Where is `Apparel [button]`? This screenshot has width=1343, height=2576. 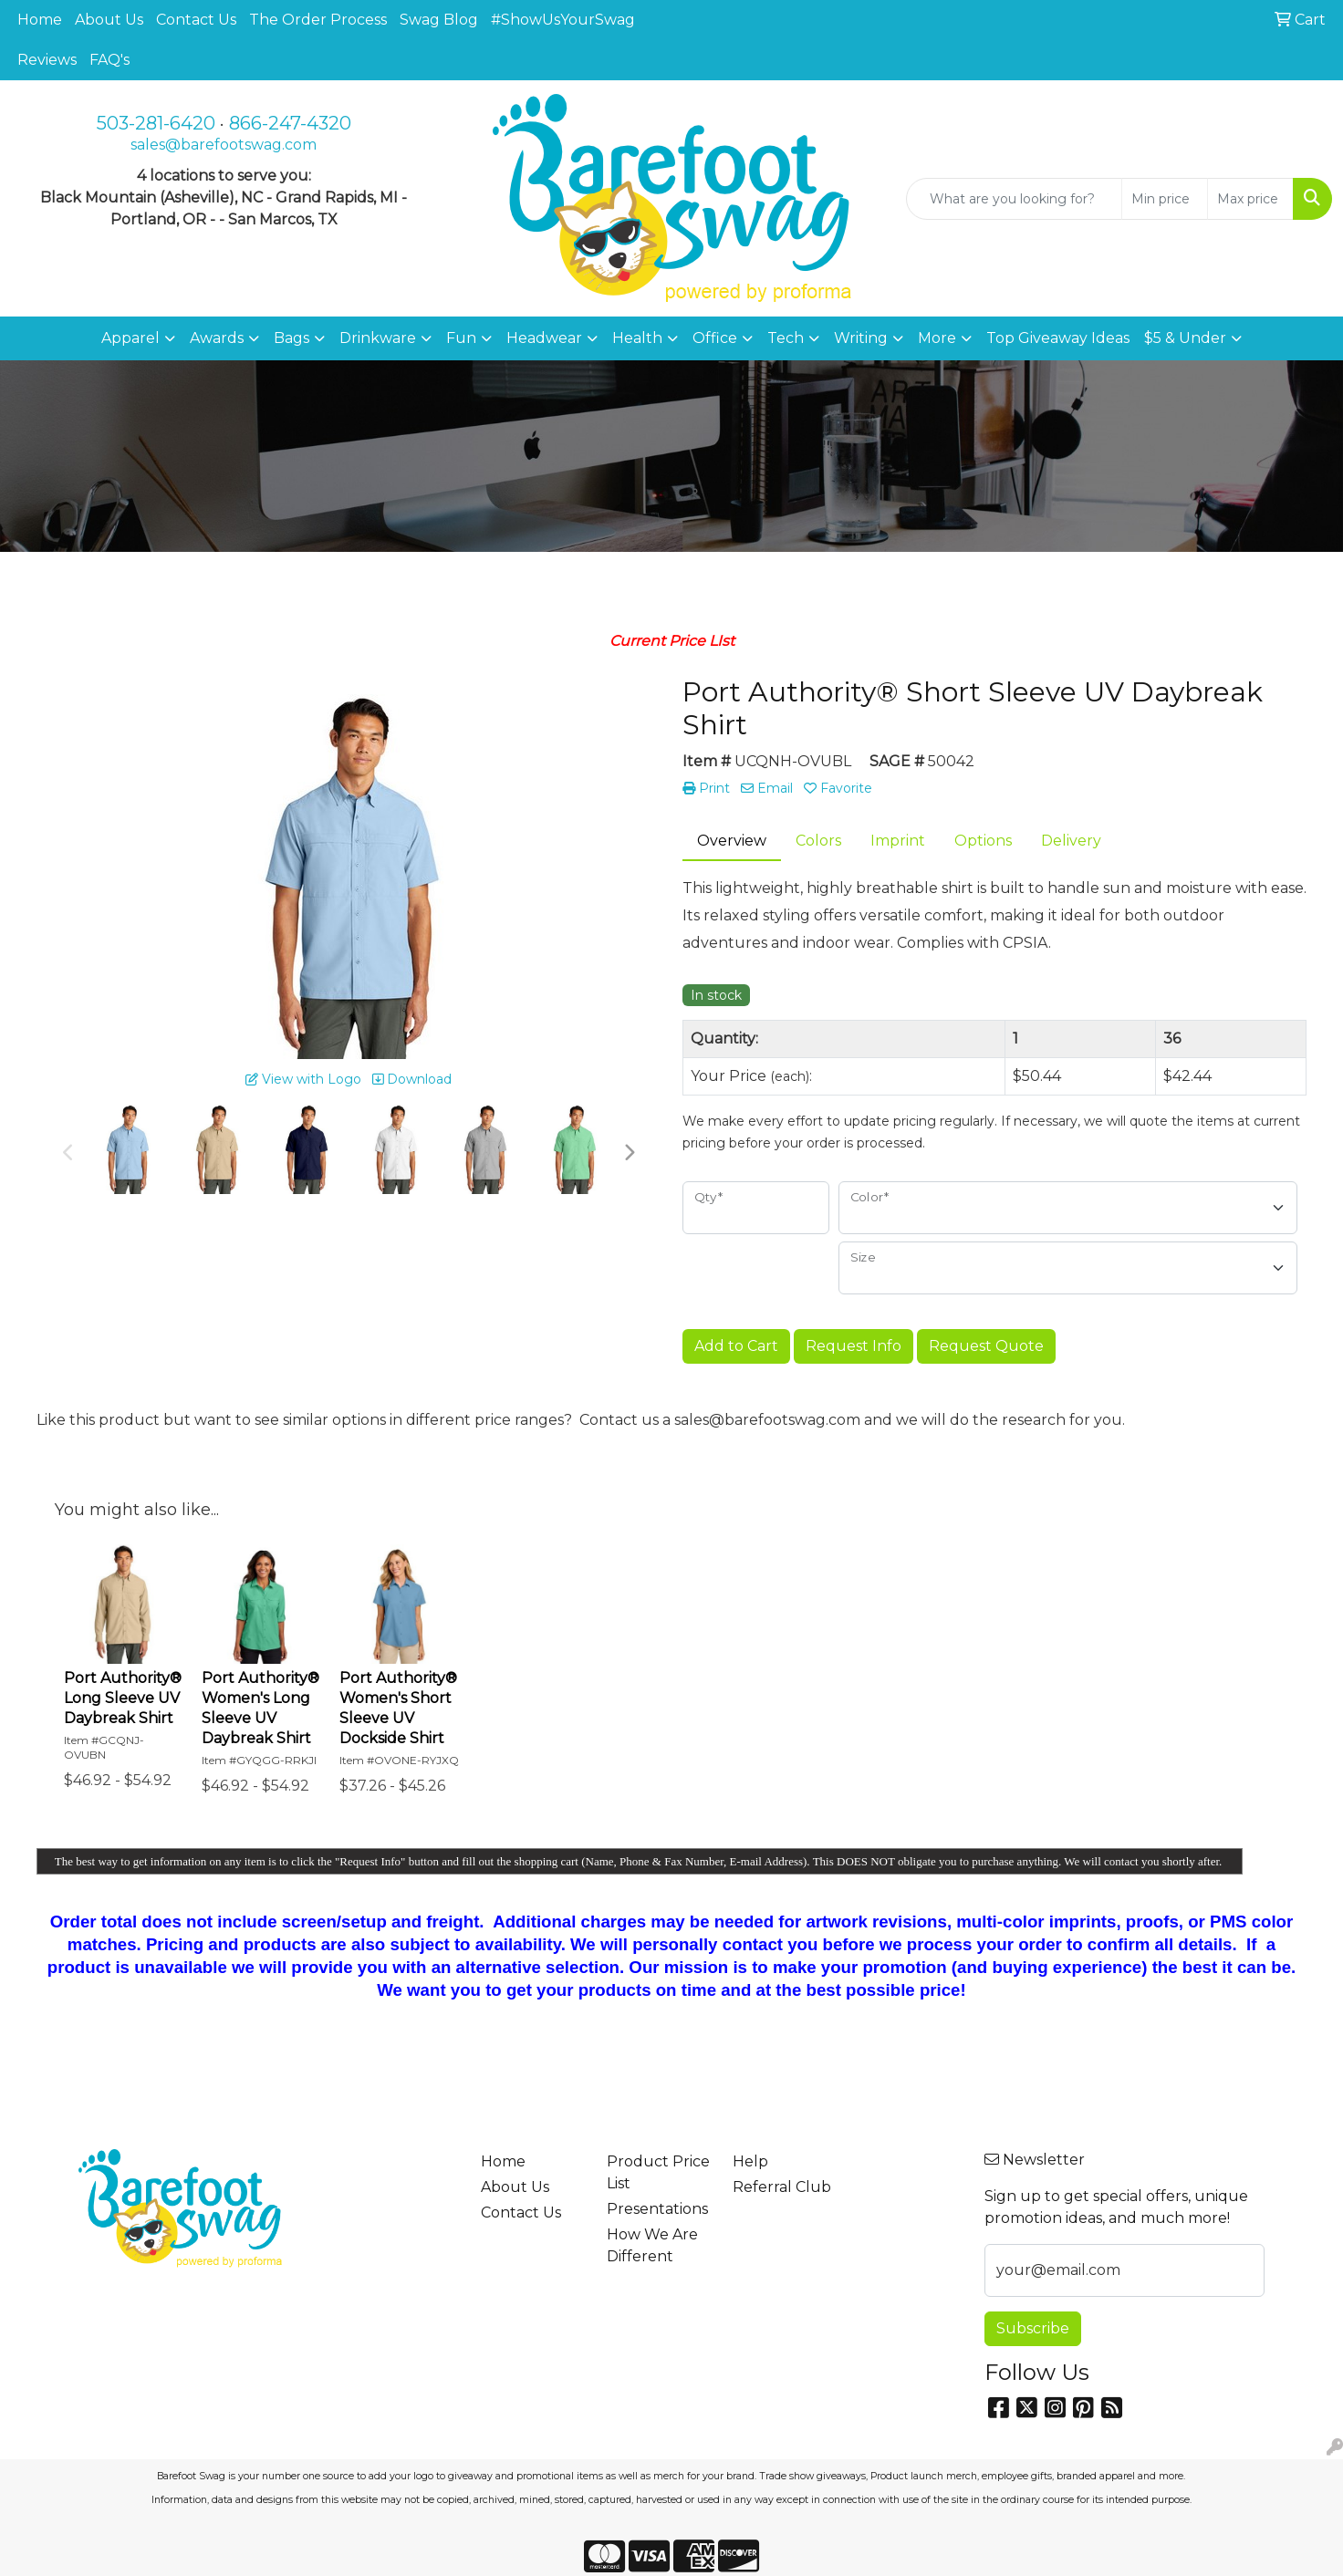
Apparel [button] is located at coordinates (130, 338).